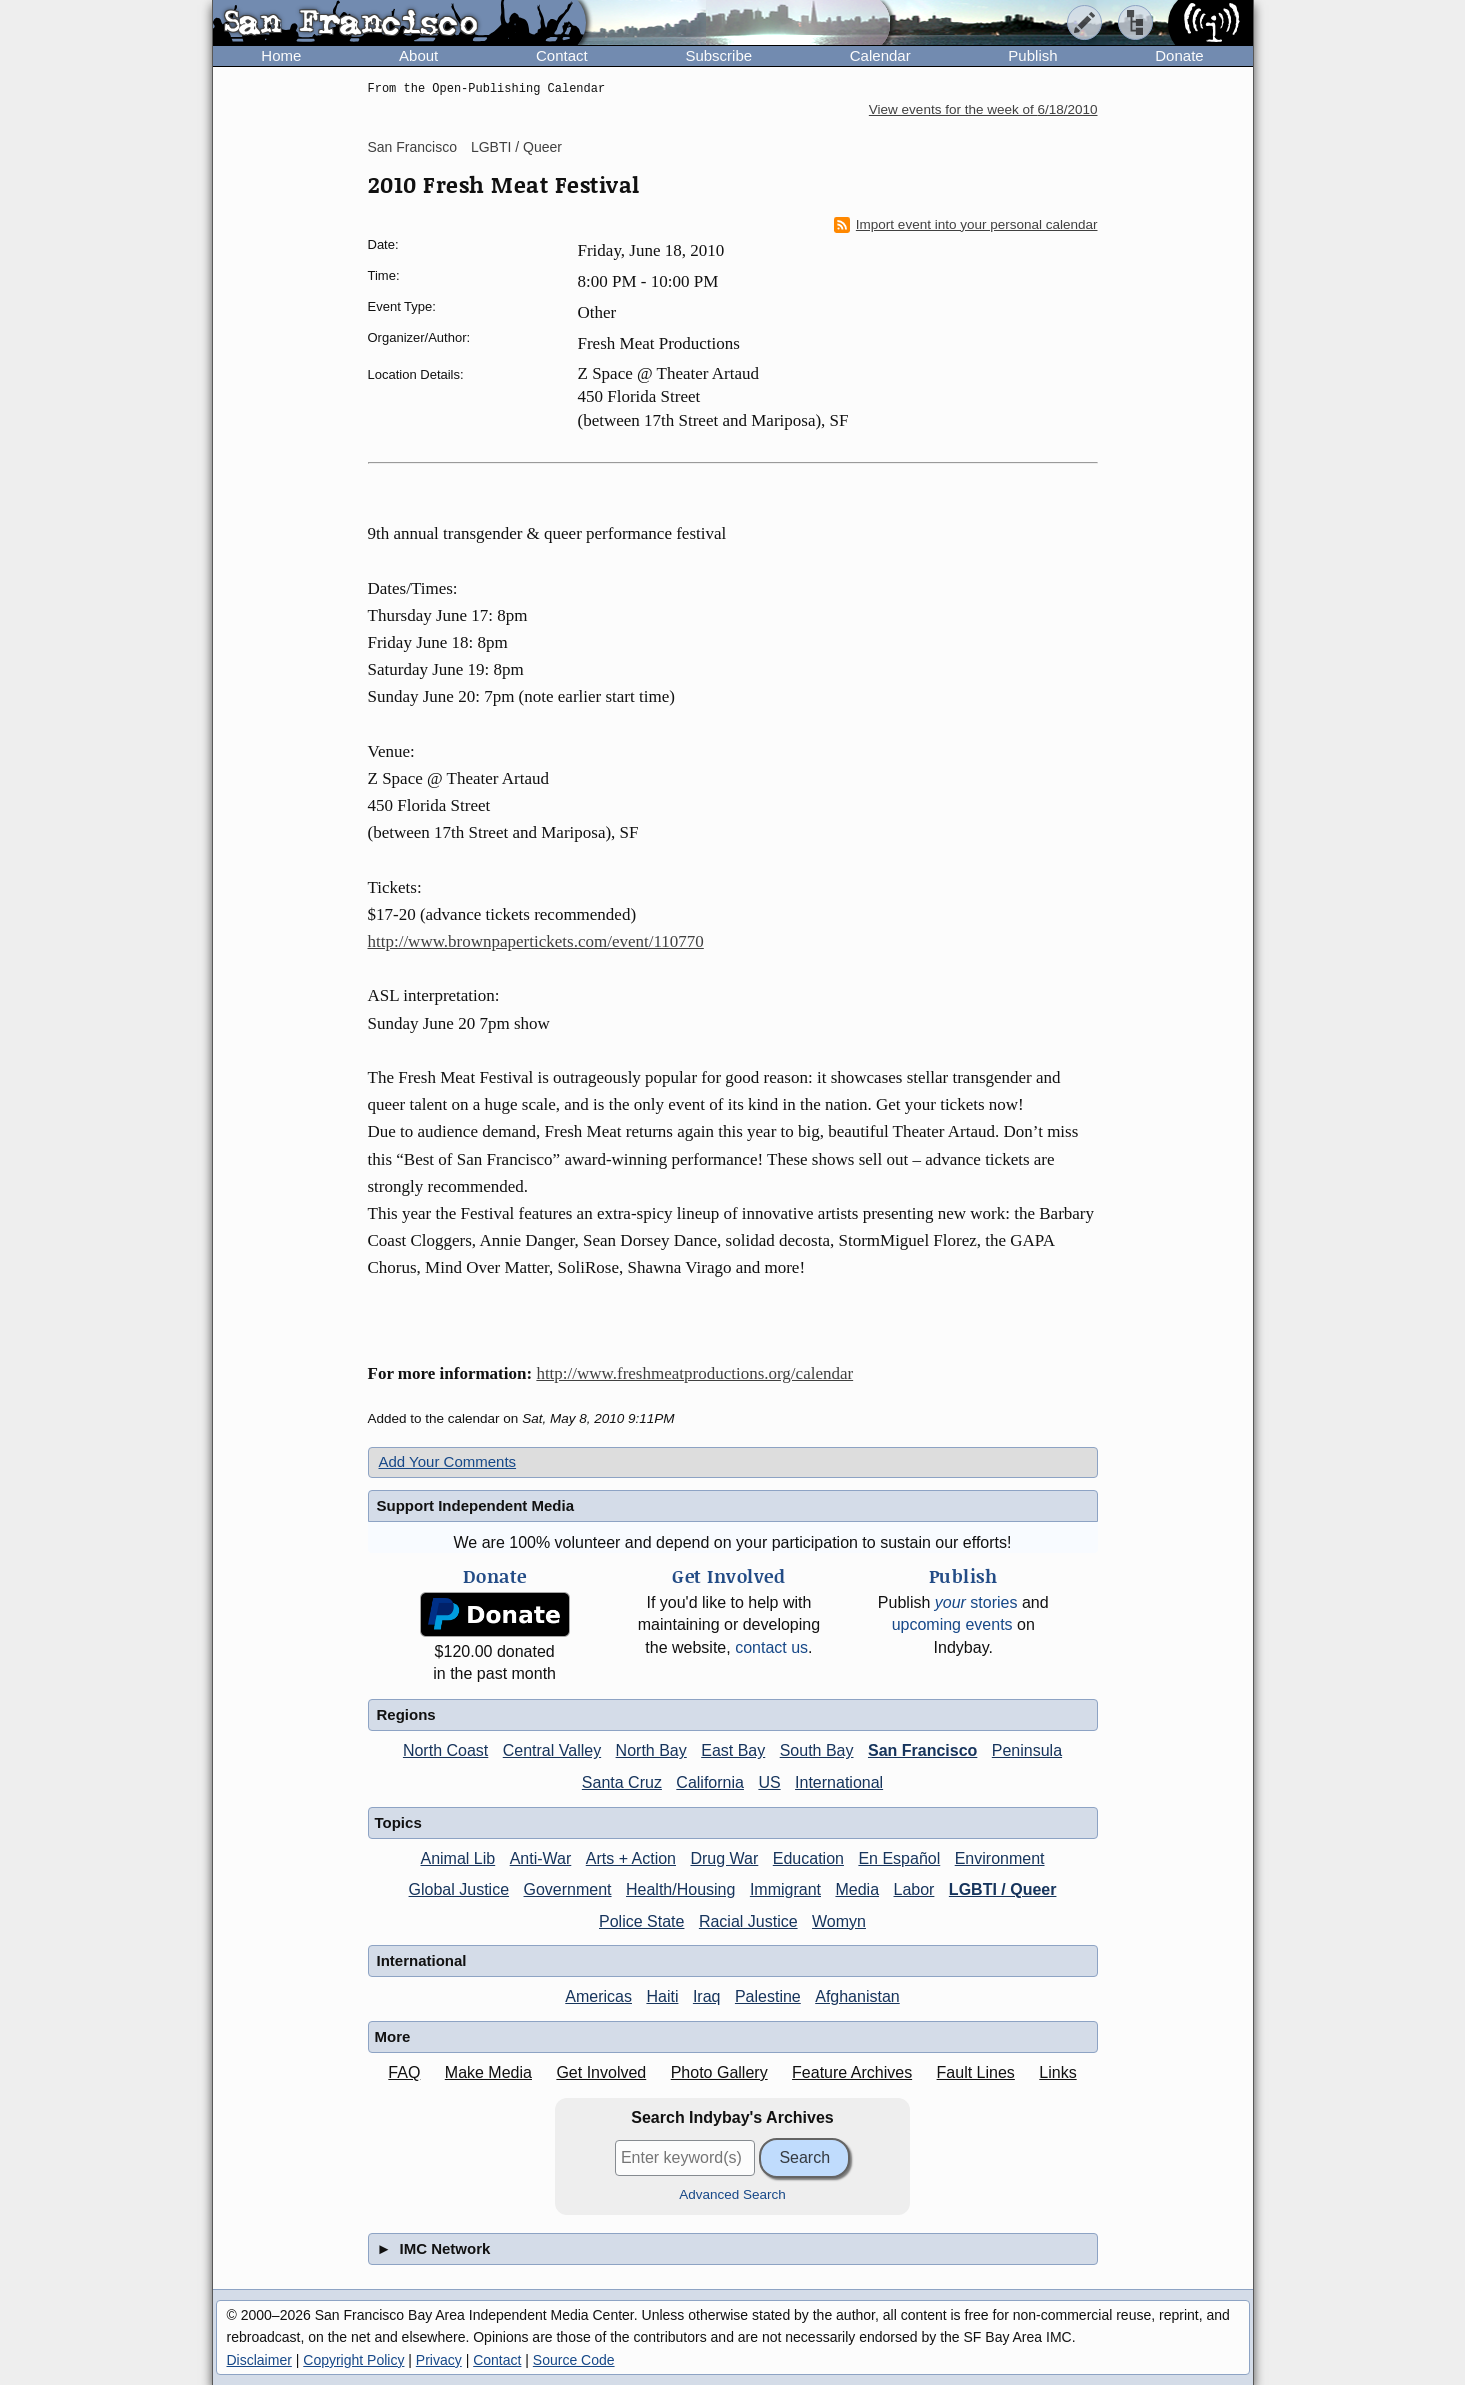 This screenshot has height=2385, width=1465. Describe the element at coordinates (694, 1373) in the screenshot. I see `http://www.freshmeatproductions.org/calendar` at that location.